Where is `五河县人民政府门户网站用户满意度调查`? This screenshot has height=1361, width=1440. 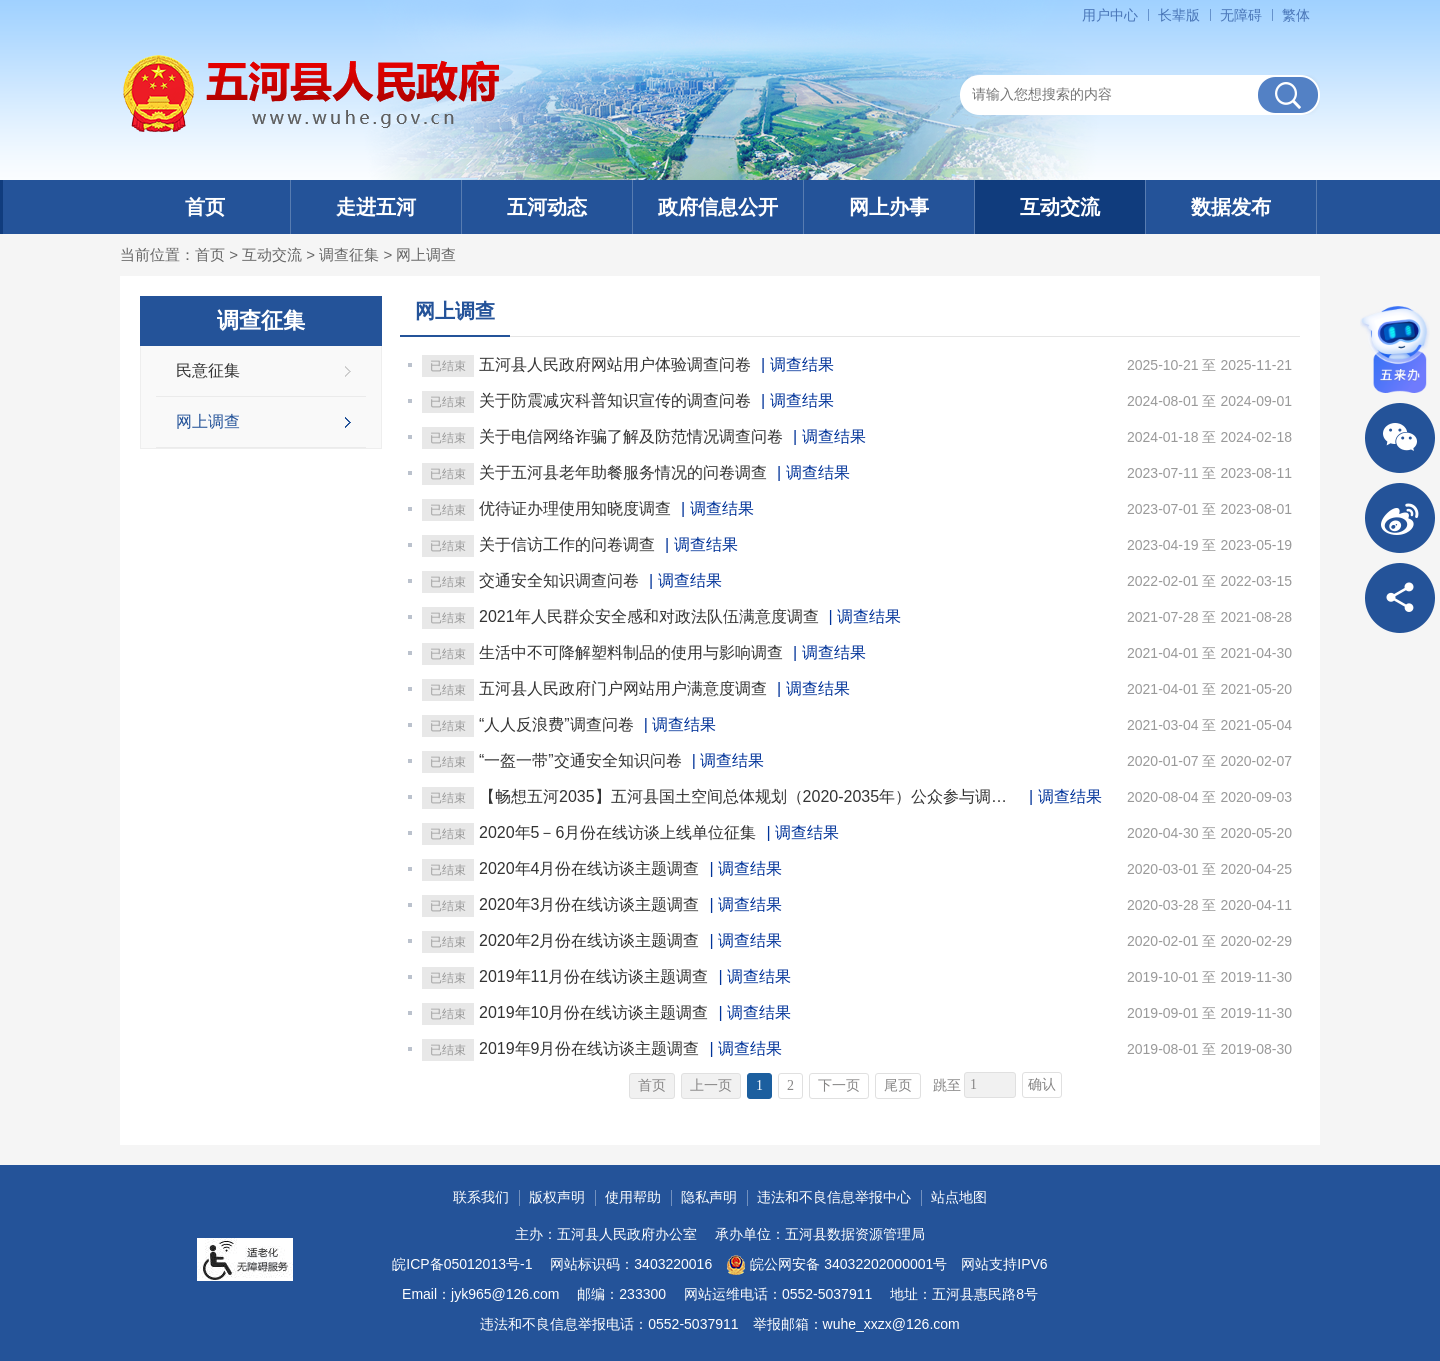 五河县人民政府门户网站用户满意度调查 is located at coordinates (623, 688).